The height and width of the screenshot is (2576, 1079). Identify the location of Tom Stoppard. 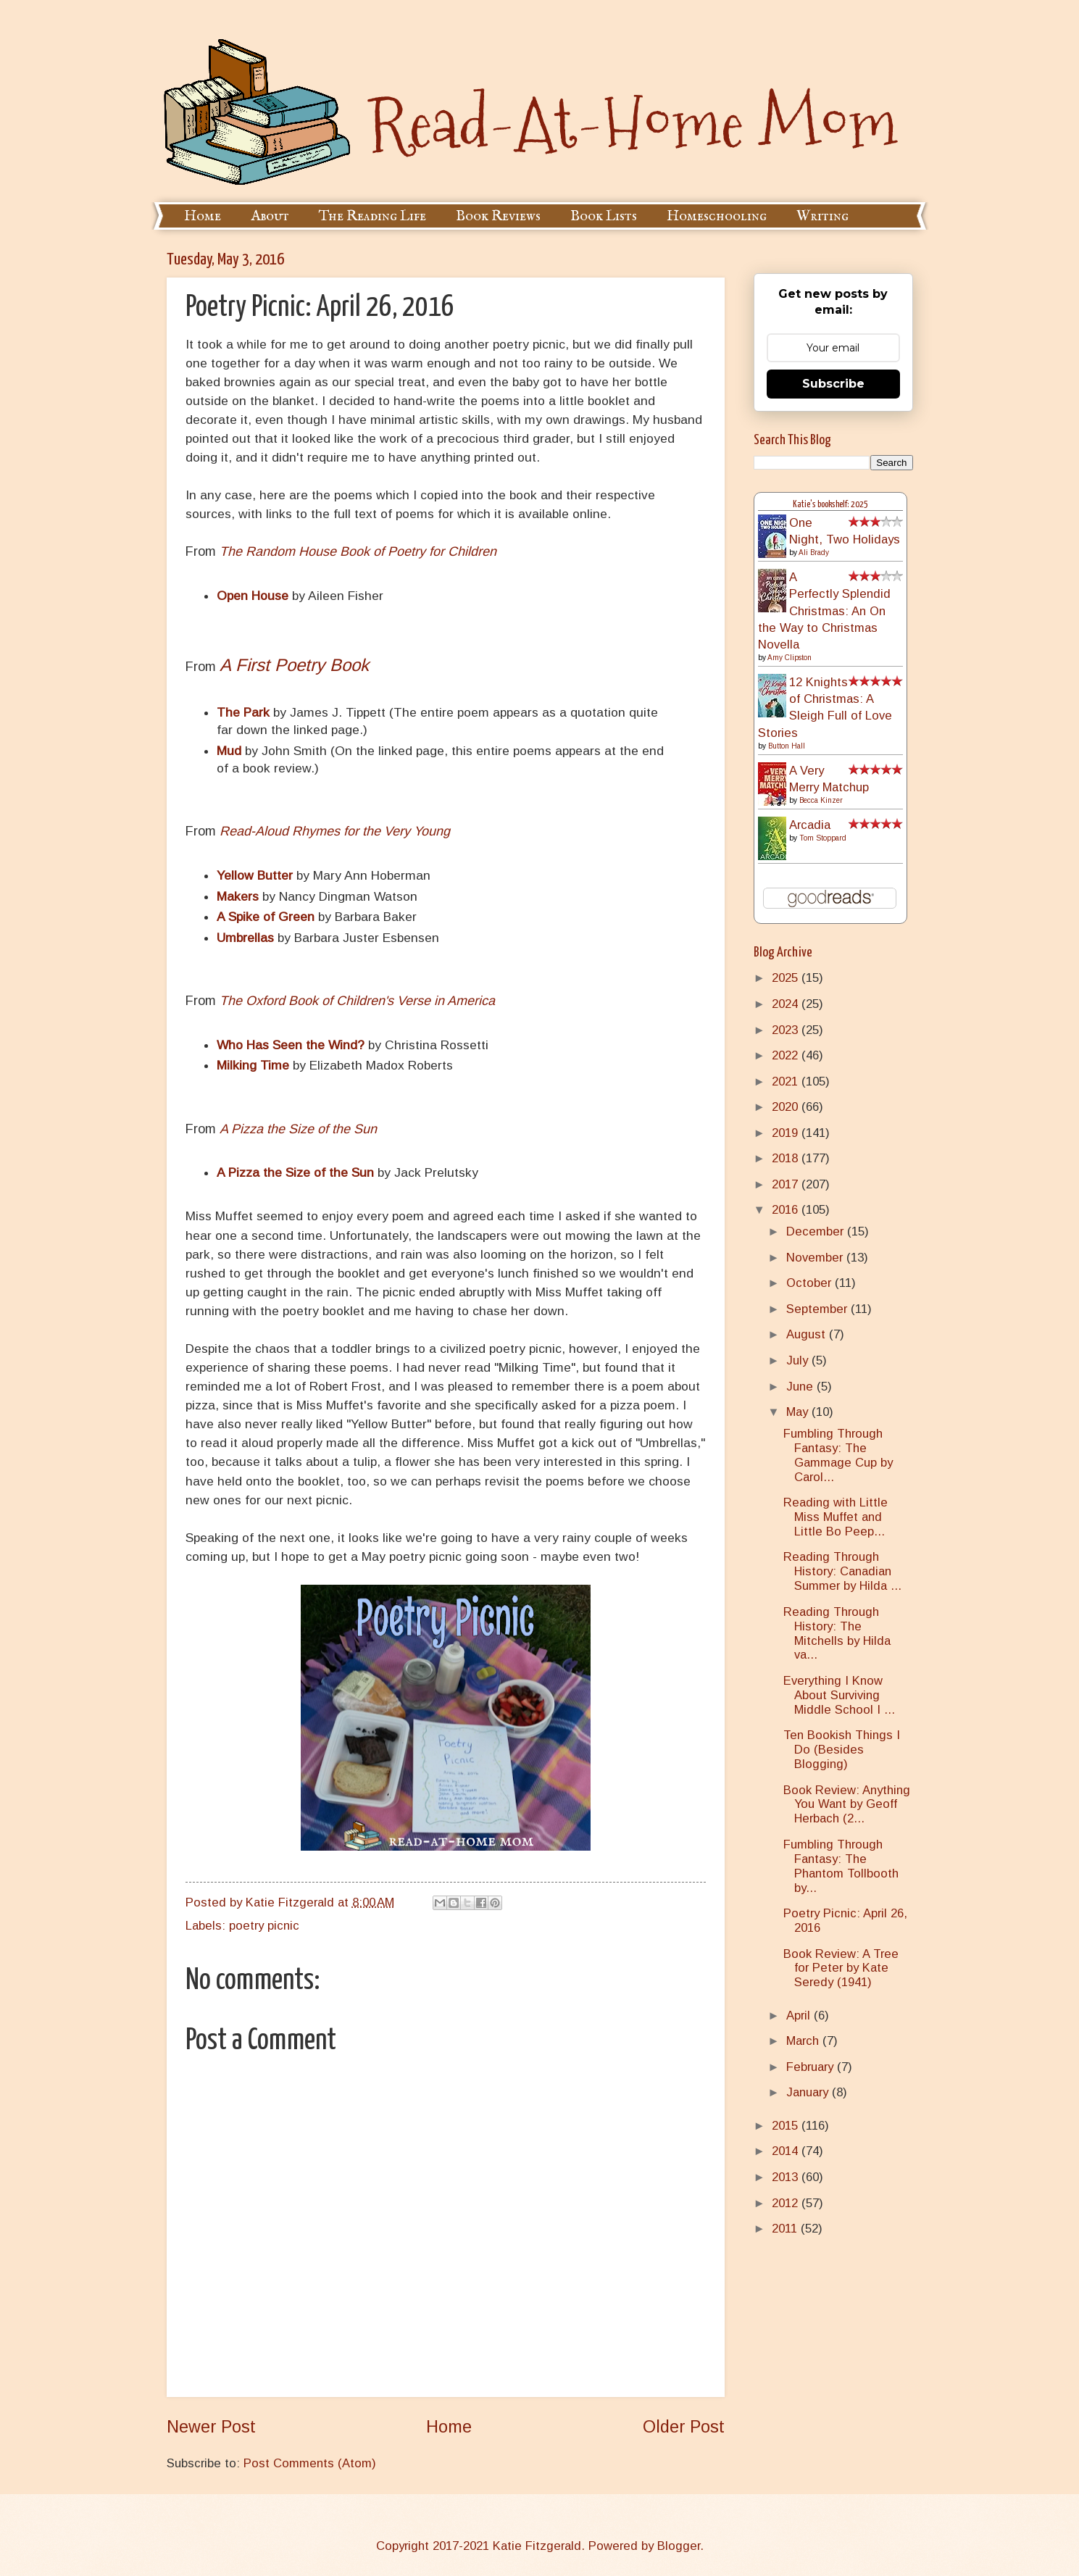
(822, 838).